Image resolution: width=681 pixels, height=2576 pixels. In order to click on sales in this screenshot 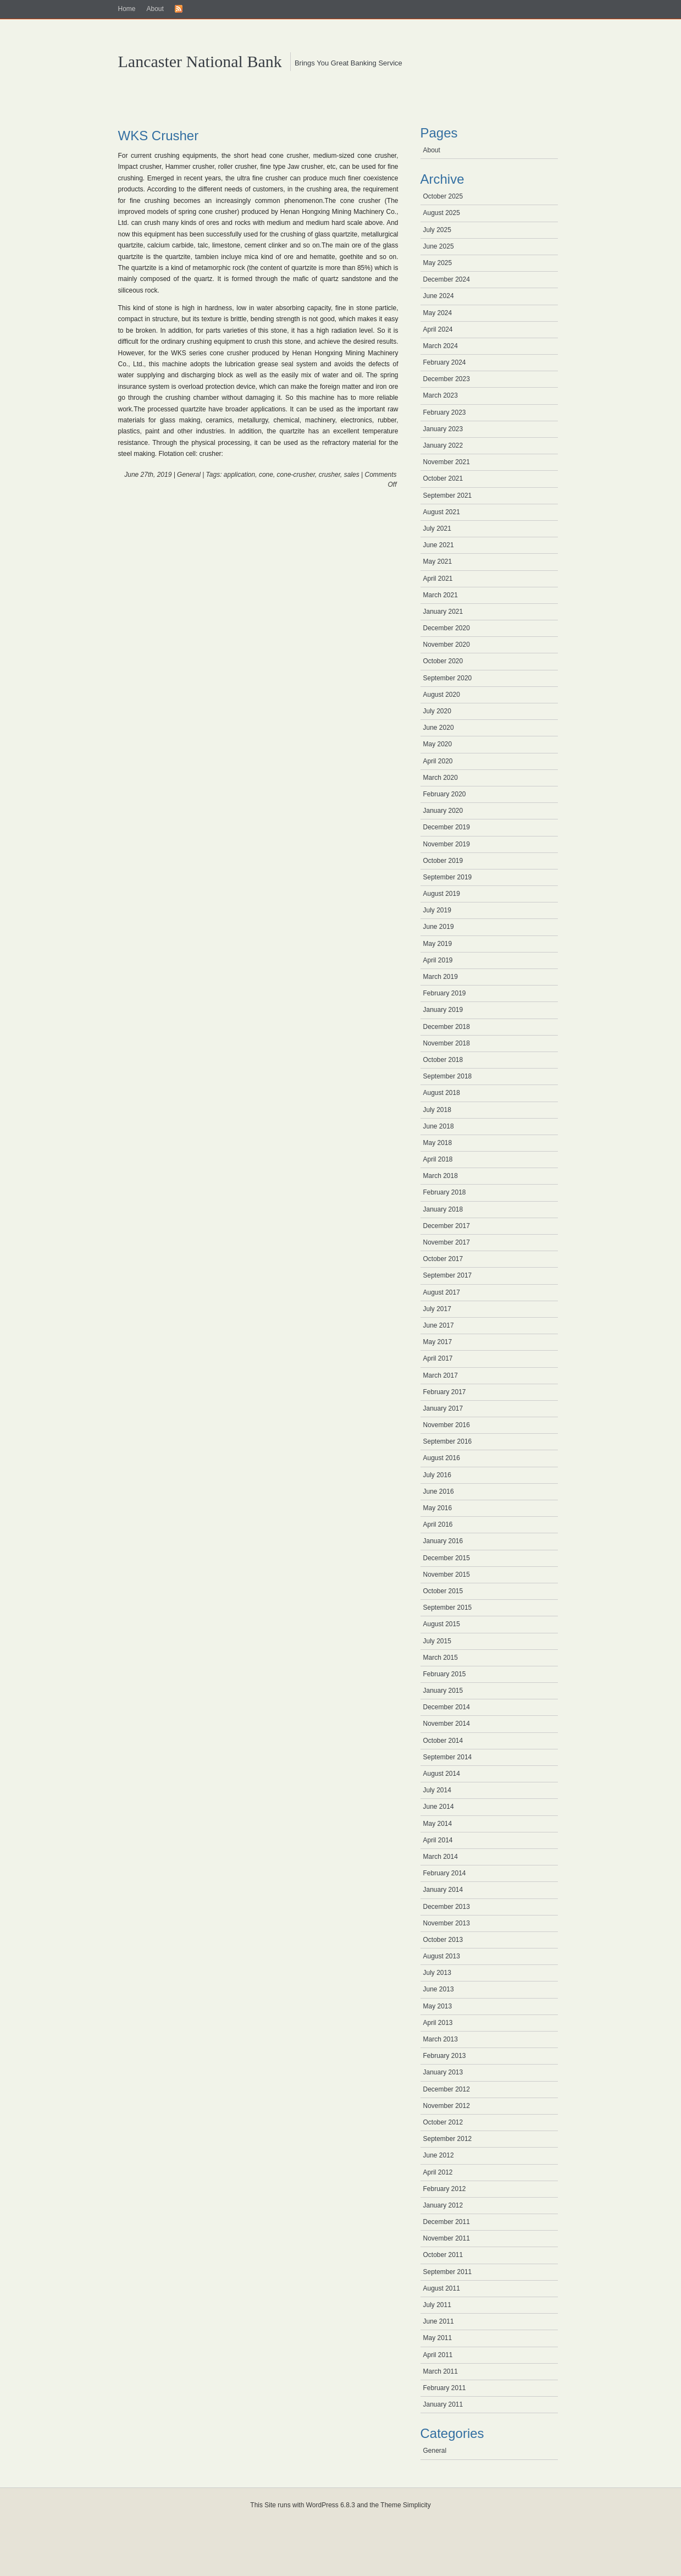, I will do `click(351, 474)`.